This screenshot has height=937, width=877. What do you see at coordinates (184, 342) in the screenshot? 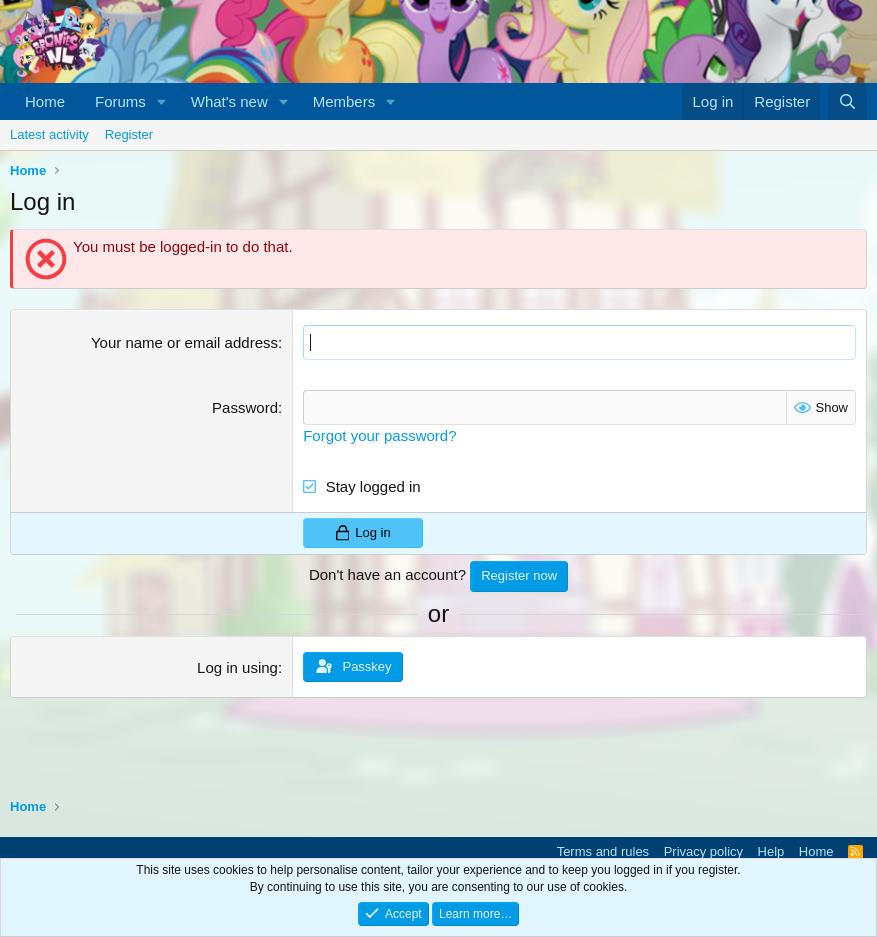
I see `Your name or email address` at bounding box center [184, 342].